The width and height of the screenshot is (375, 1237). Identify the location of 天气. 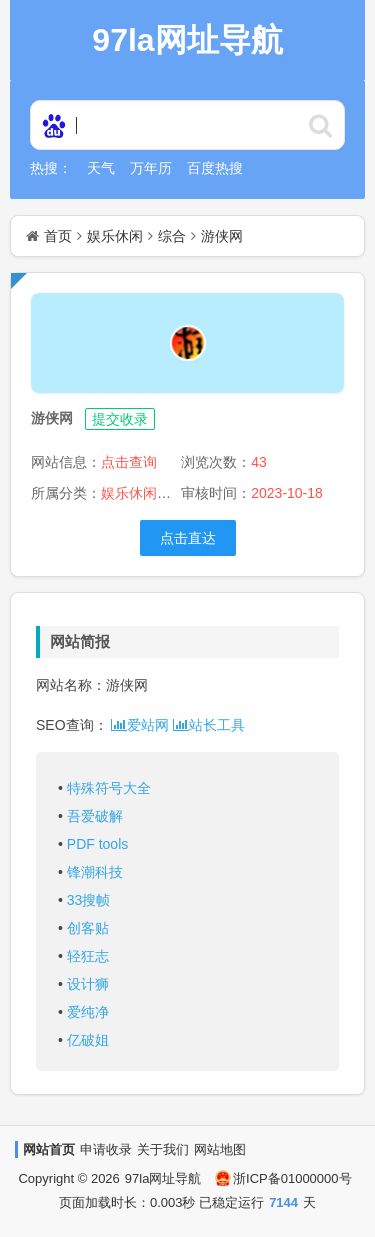
(101, 168).